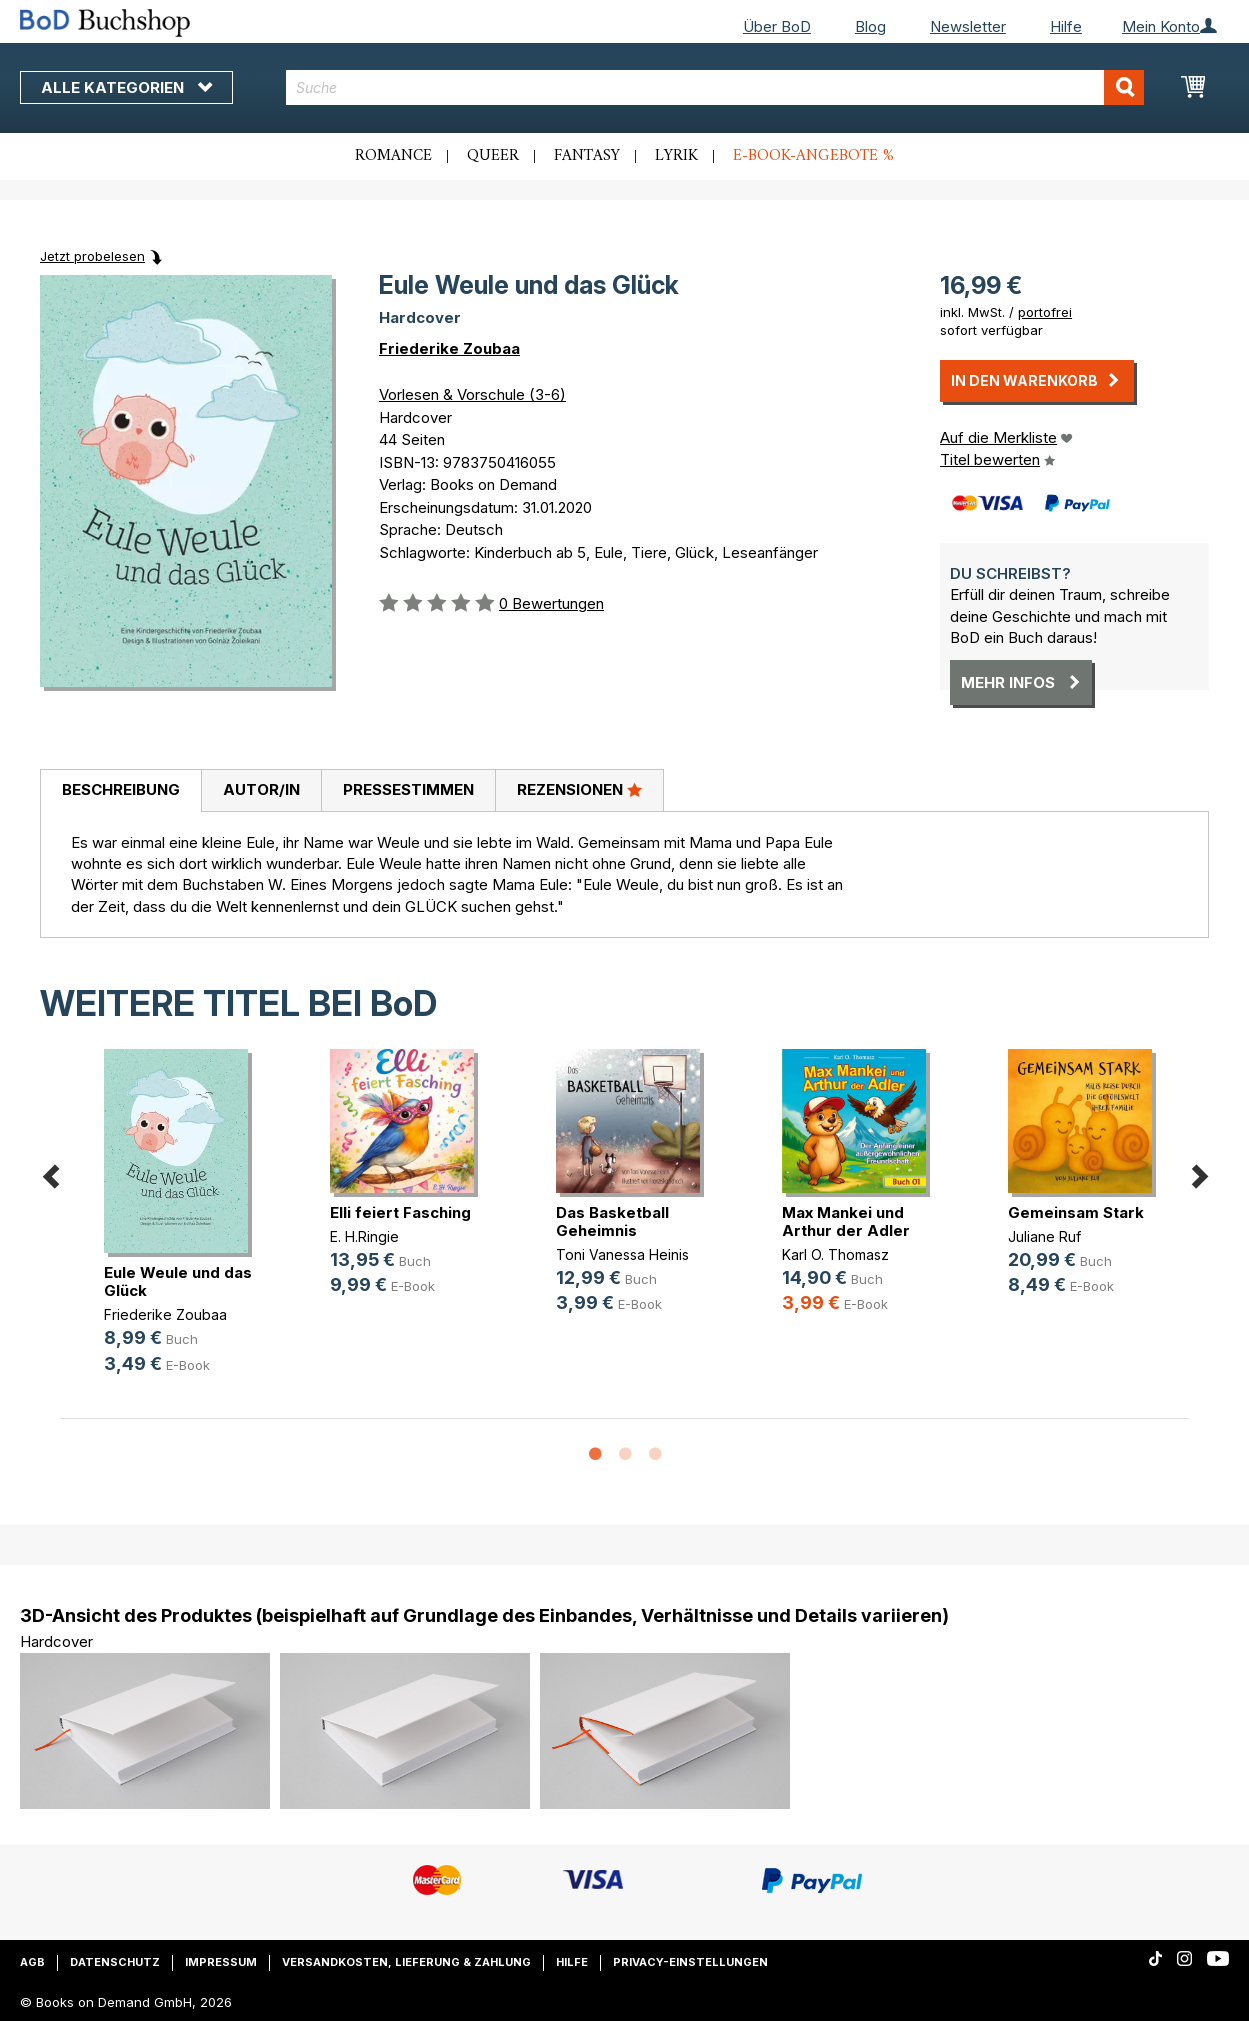  What do you see at coordinates (393, 156) in the screenshot?
I see `Romance` at bounding box center [393, 156].